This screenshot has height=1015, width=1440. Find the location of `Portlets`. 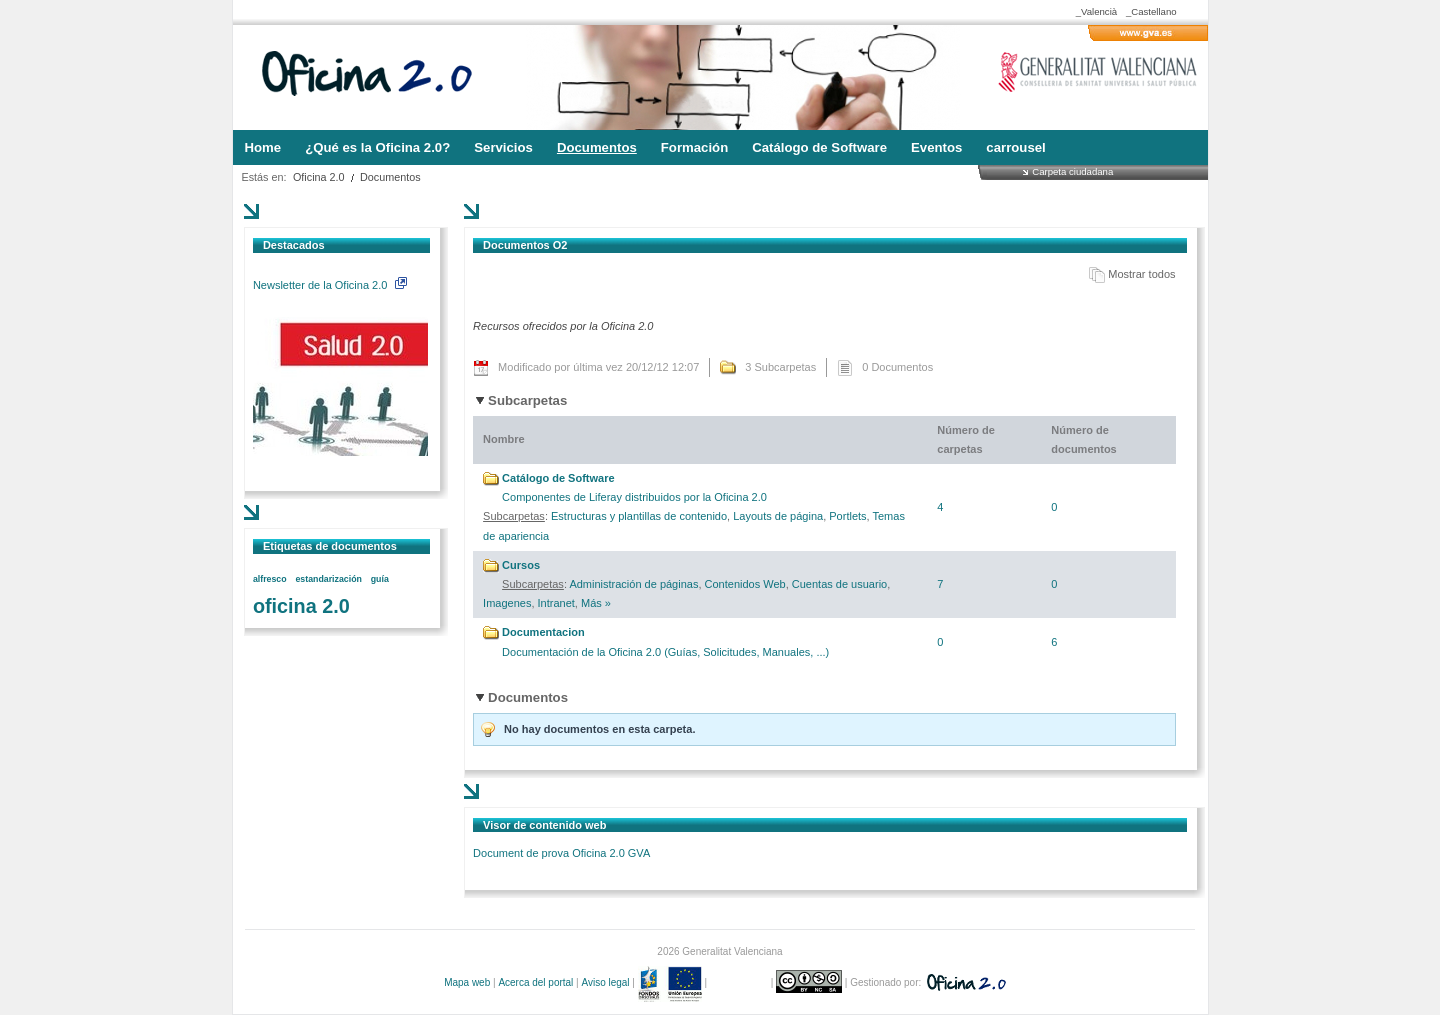

Portlets is located at coordinates (847, 516).